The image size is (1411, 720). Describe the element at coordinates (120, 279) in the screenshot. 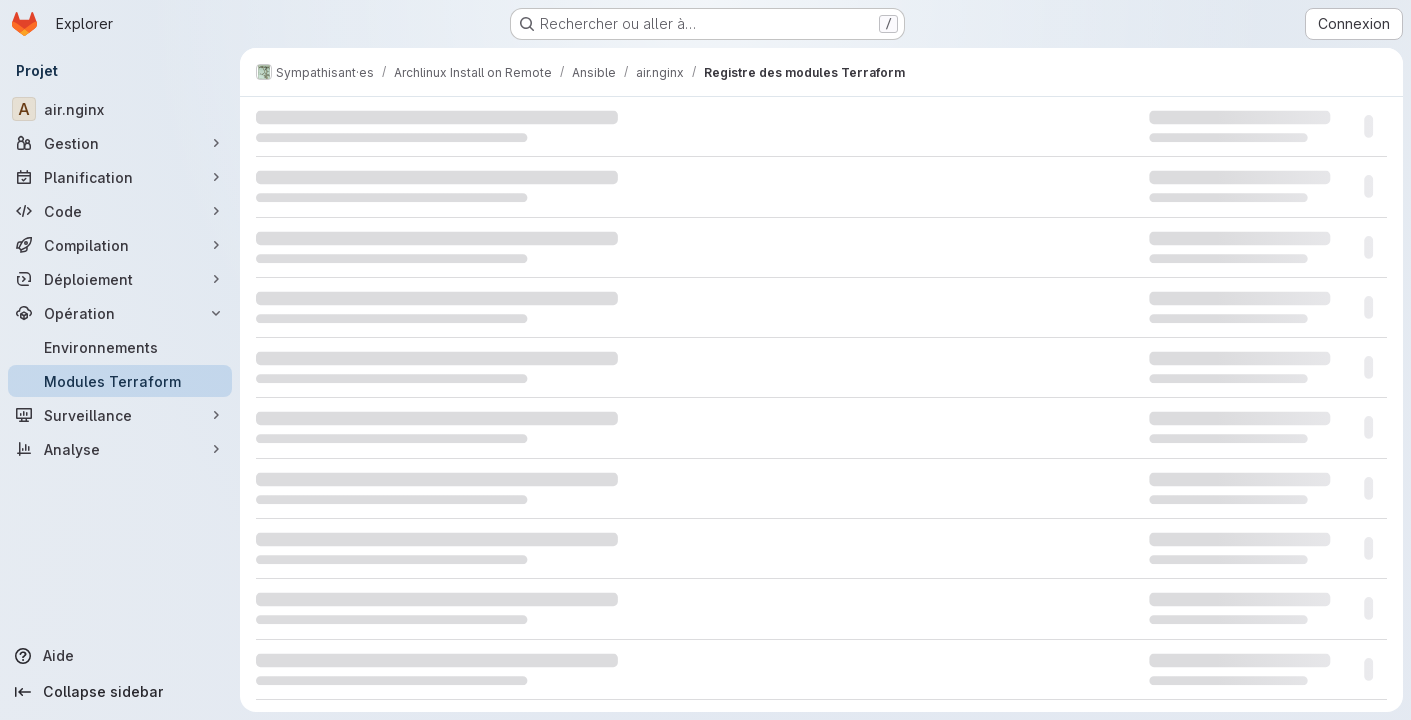

I see `[Déploiement]` at that location.